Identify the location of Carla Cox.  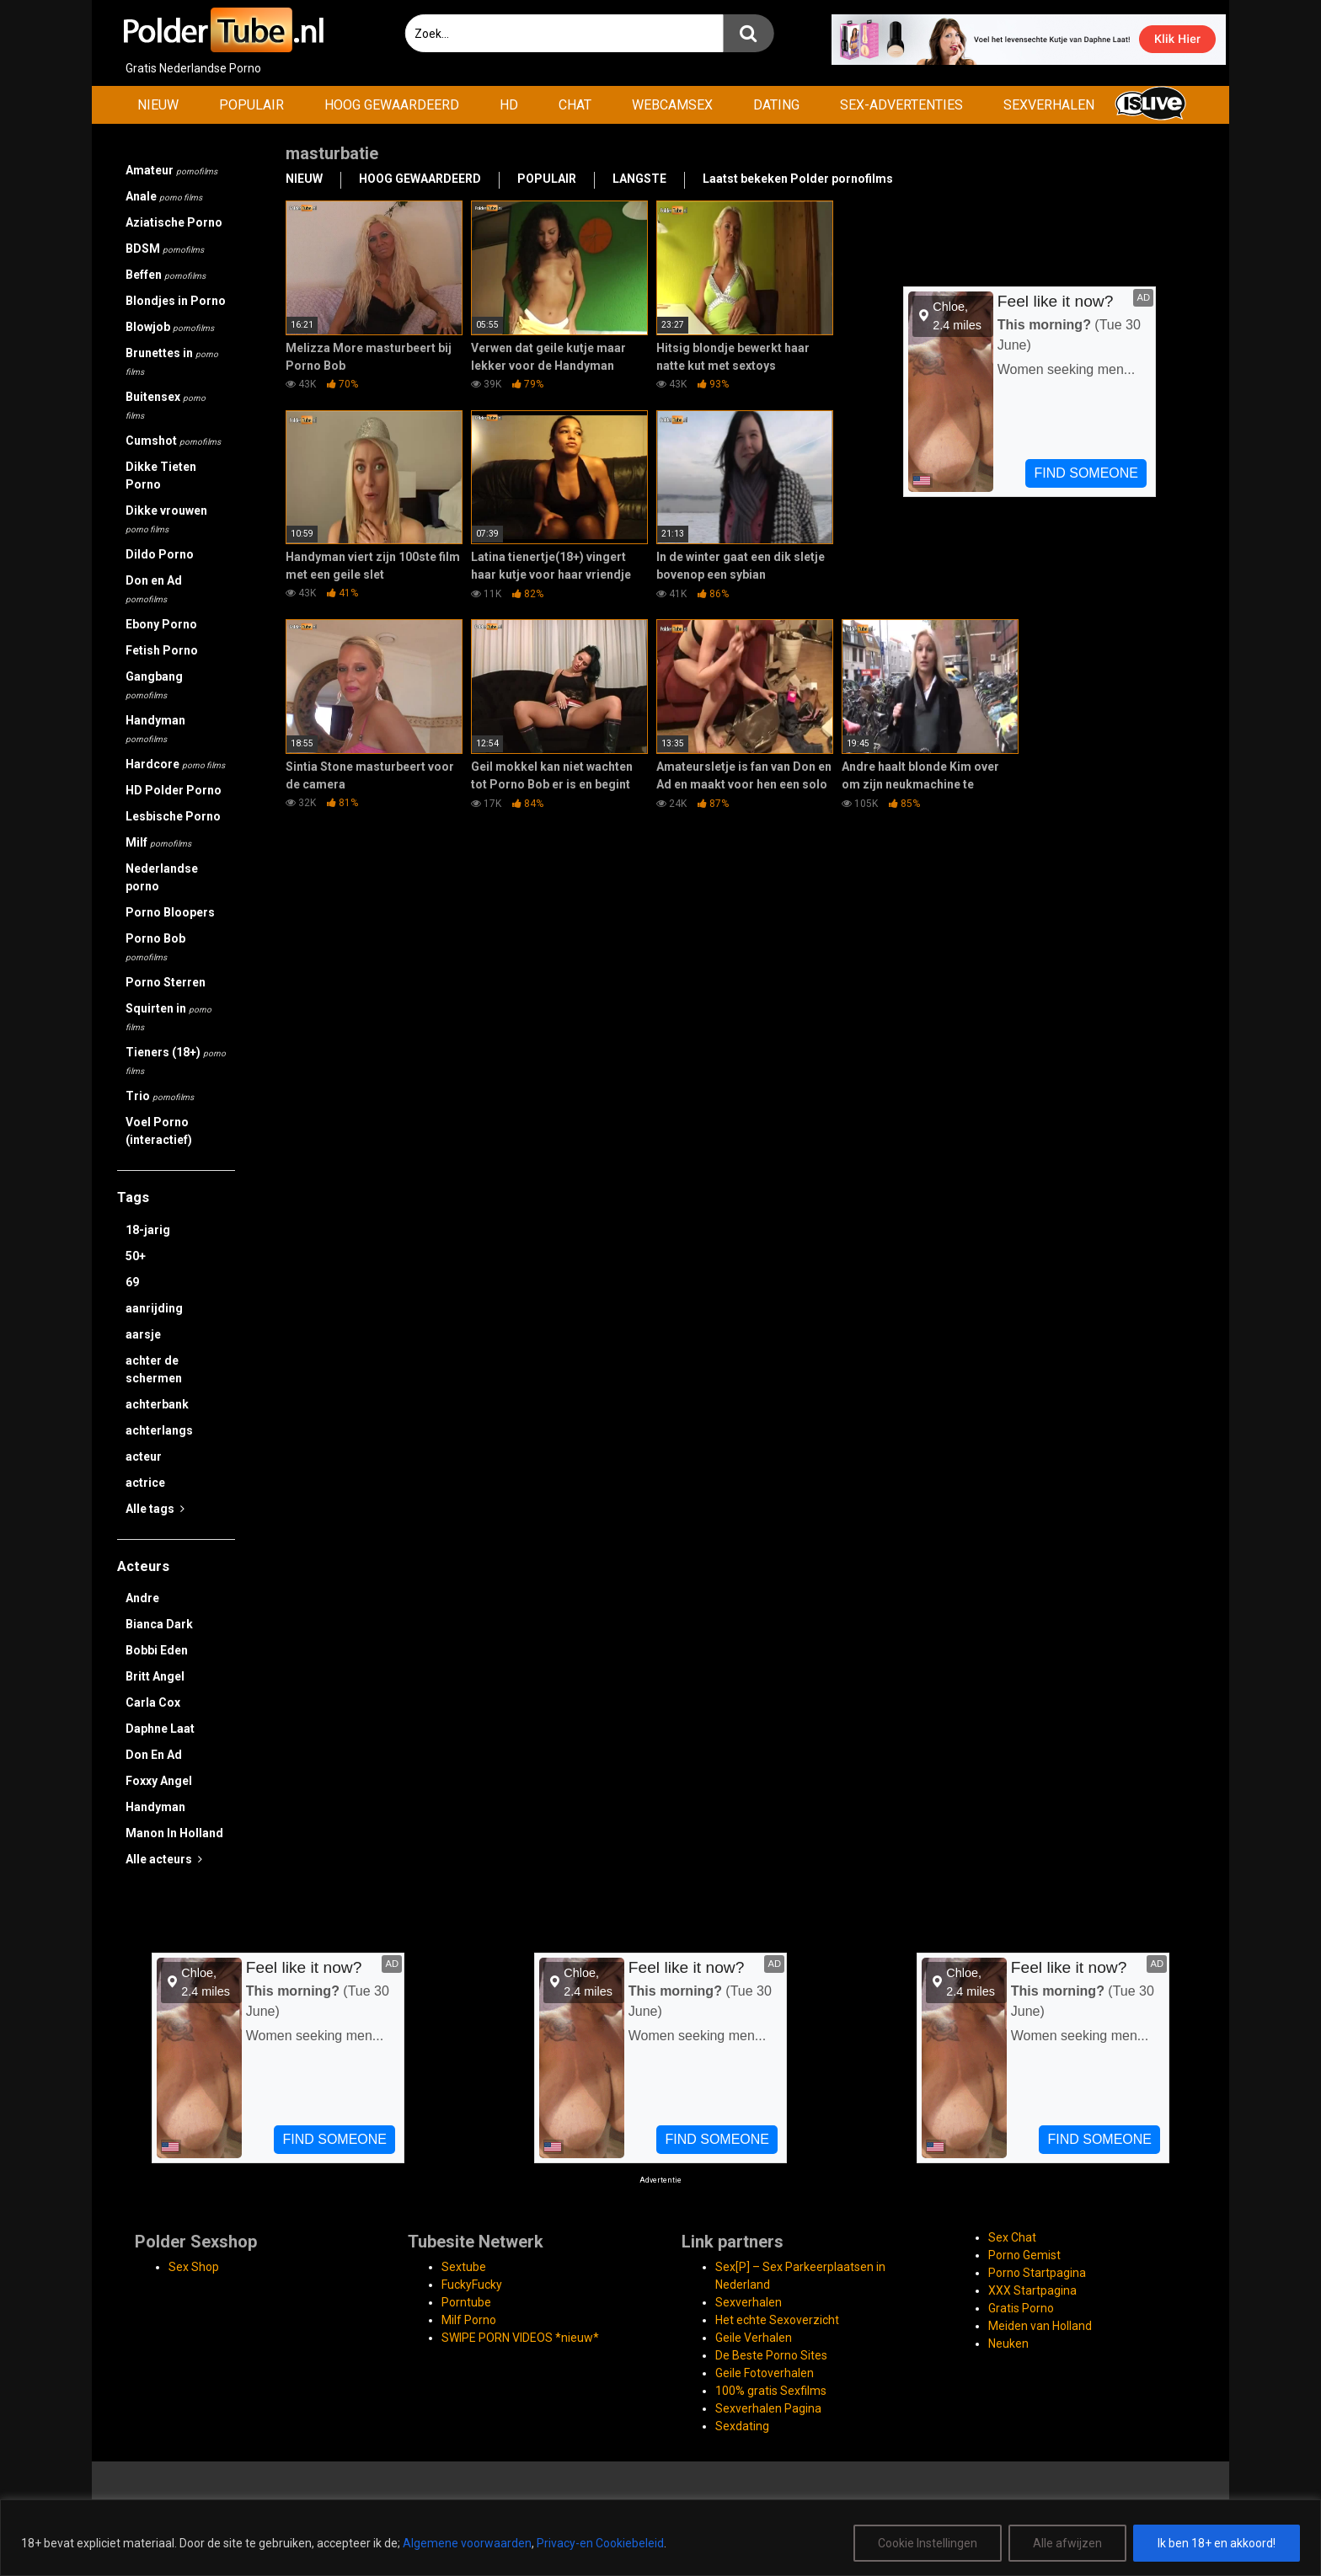
(153, 1702).